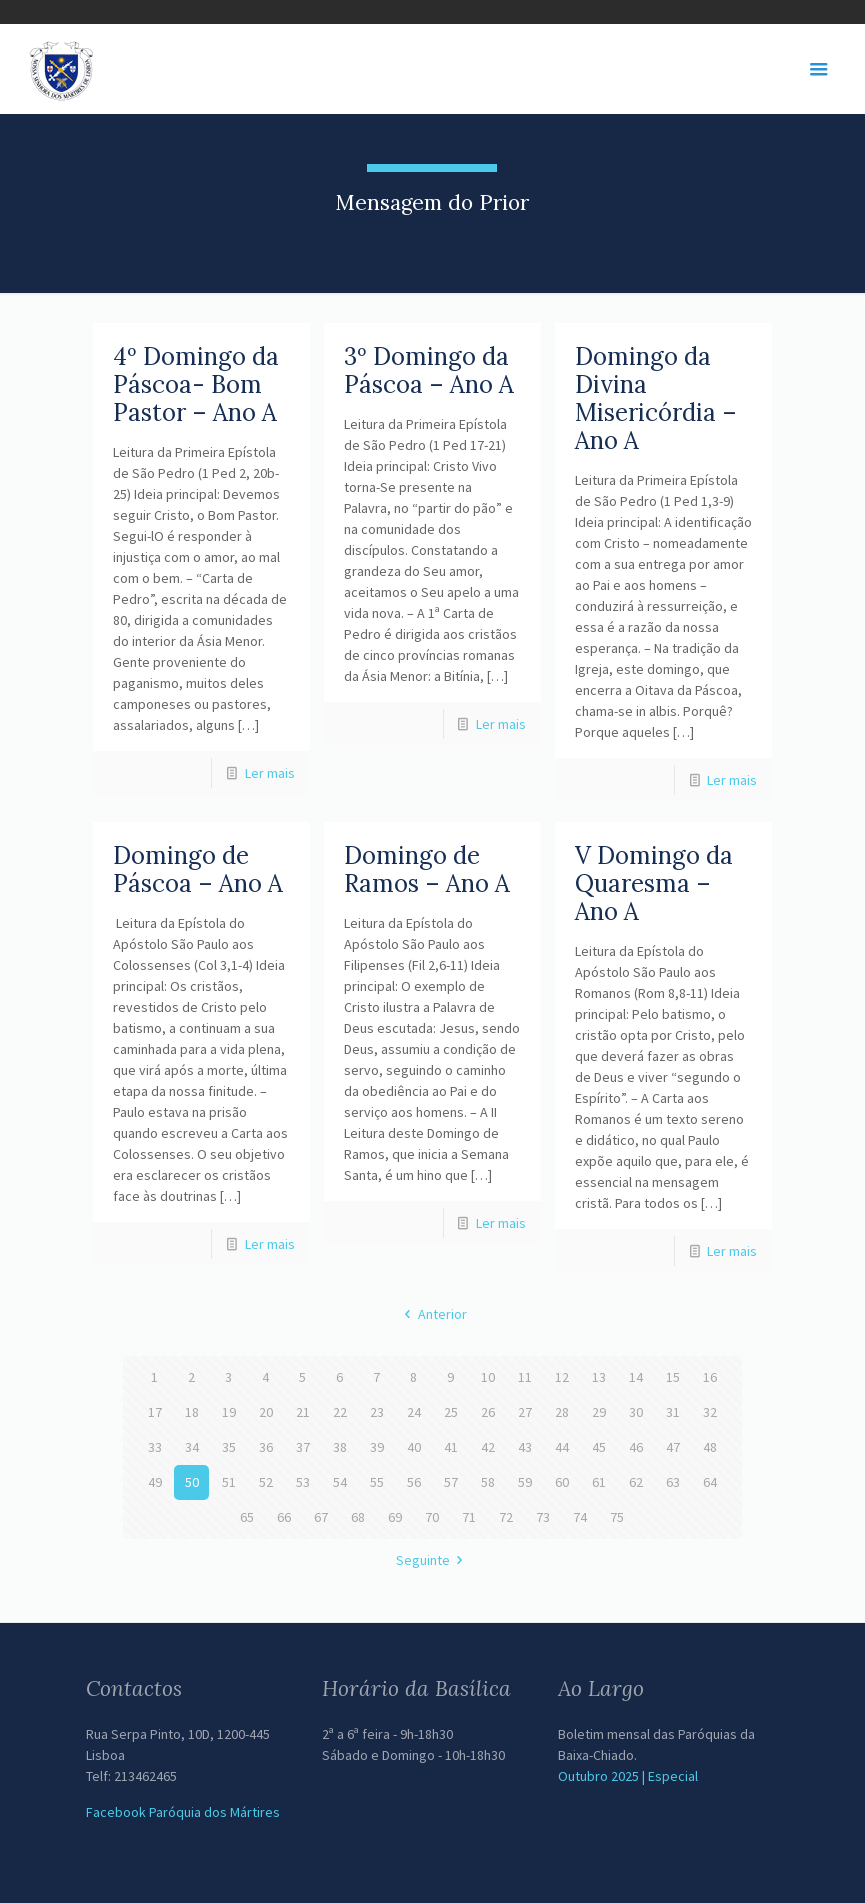  What do you see at coordinates (543, 1517) in the screenshot?
I see `73` at bounding box center [543, 1517].